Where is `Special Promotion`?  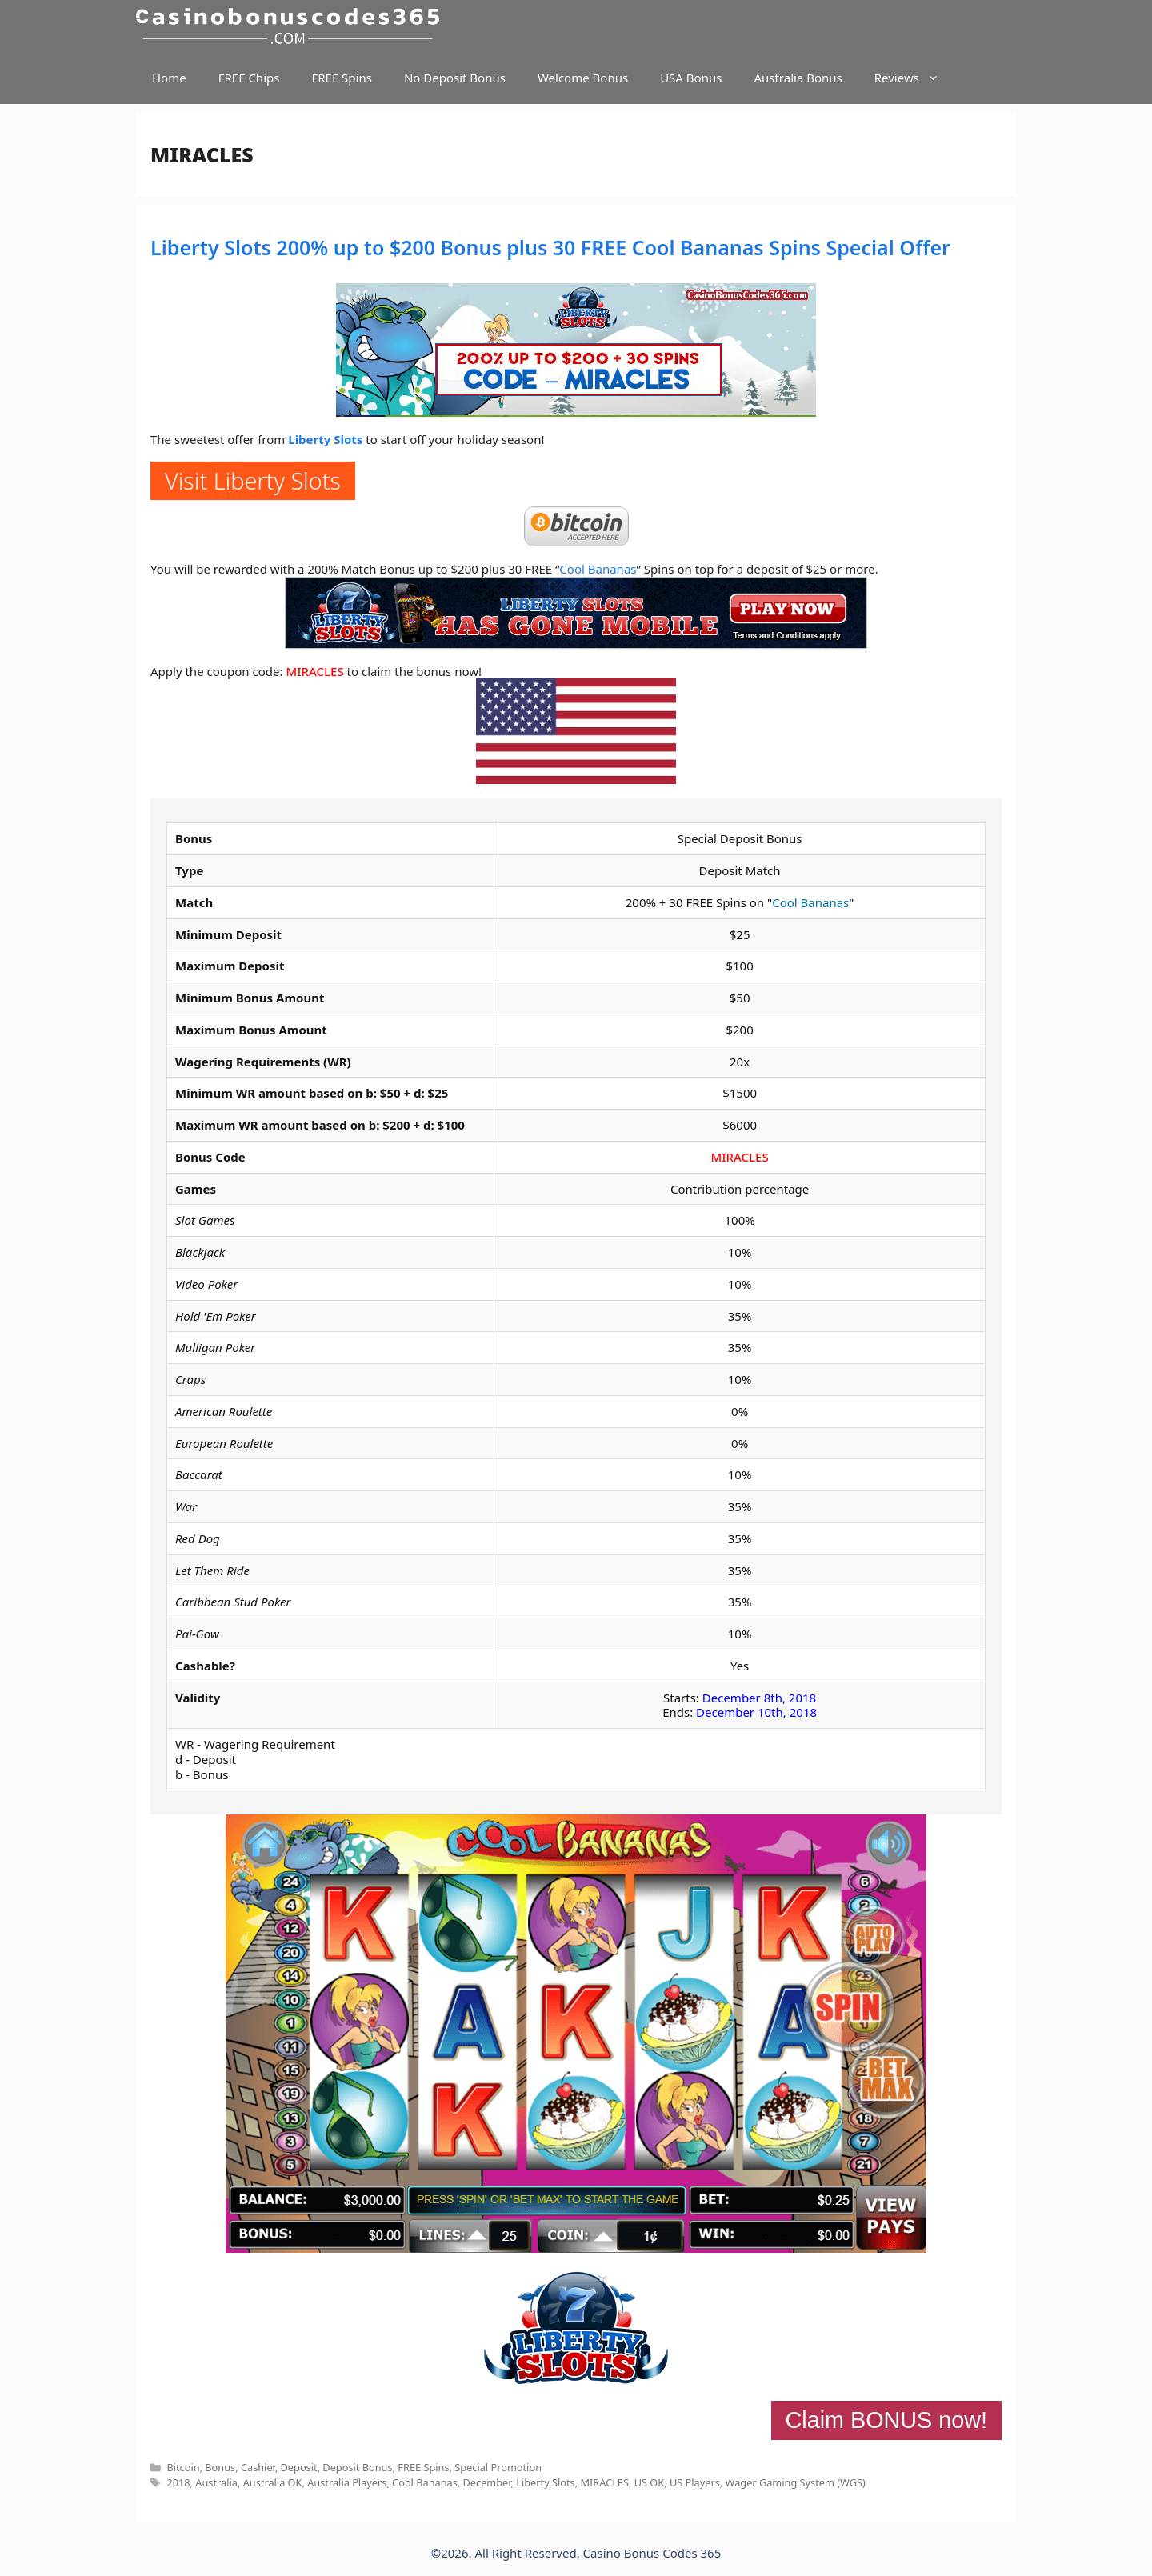
Special Promotion is located at coordinates (498, 2467).